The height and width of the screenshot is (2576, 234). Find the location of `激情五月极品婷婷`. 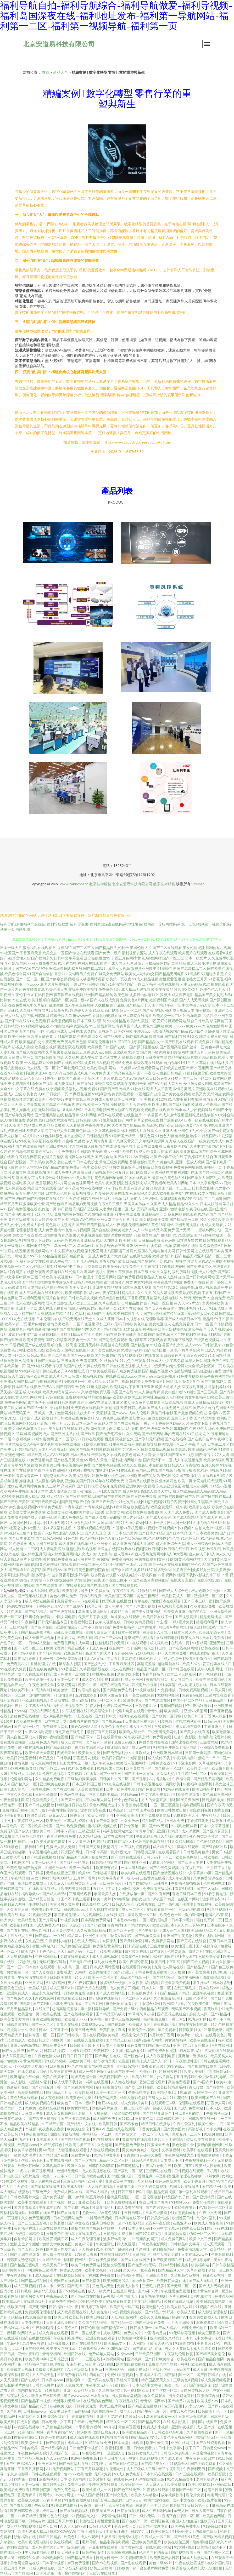

激情五月极品婷婷 is located at coordinates (148, 963).